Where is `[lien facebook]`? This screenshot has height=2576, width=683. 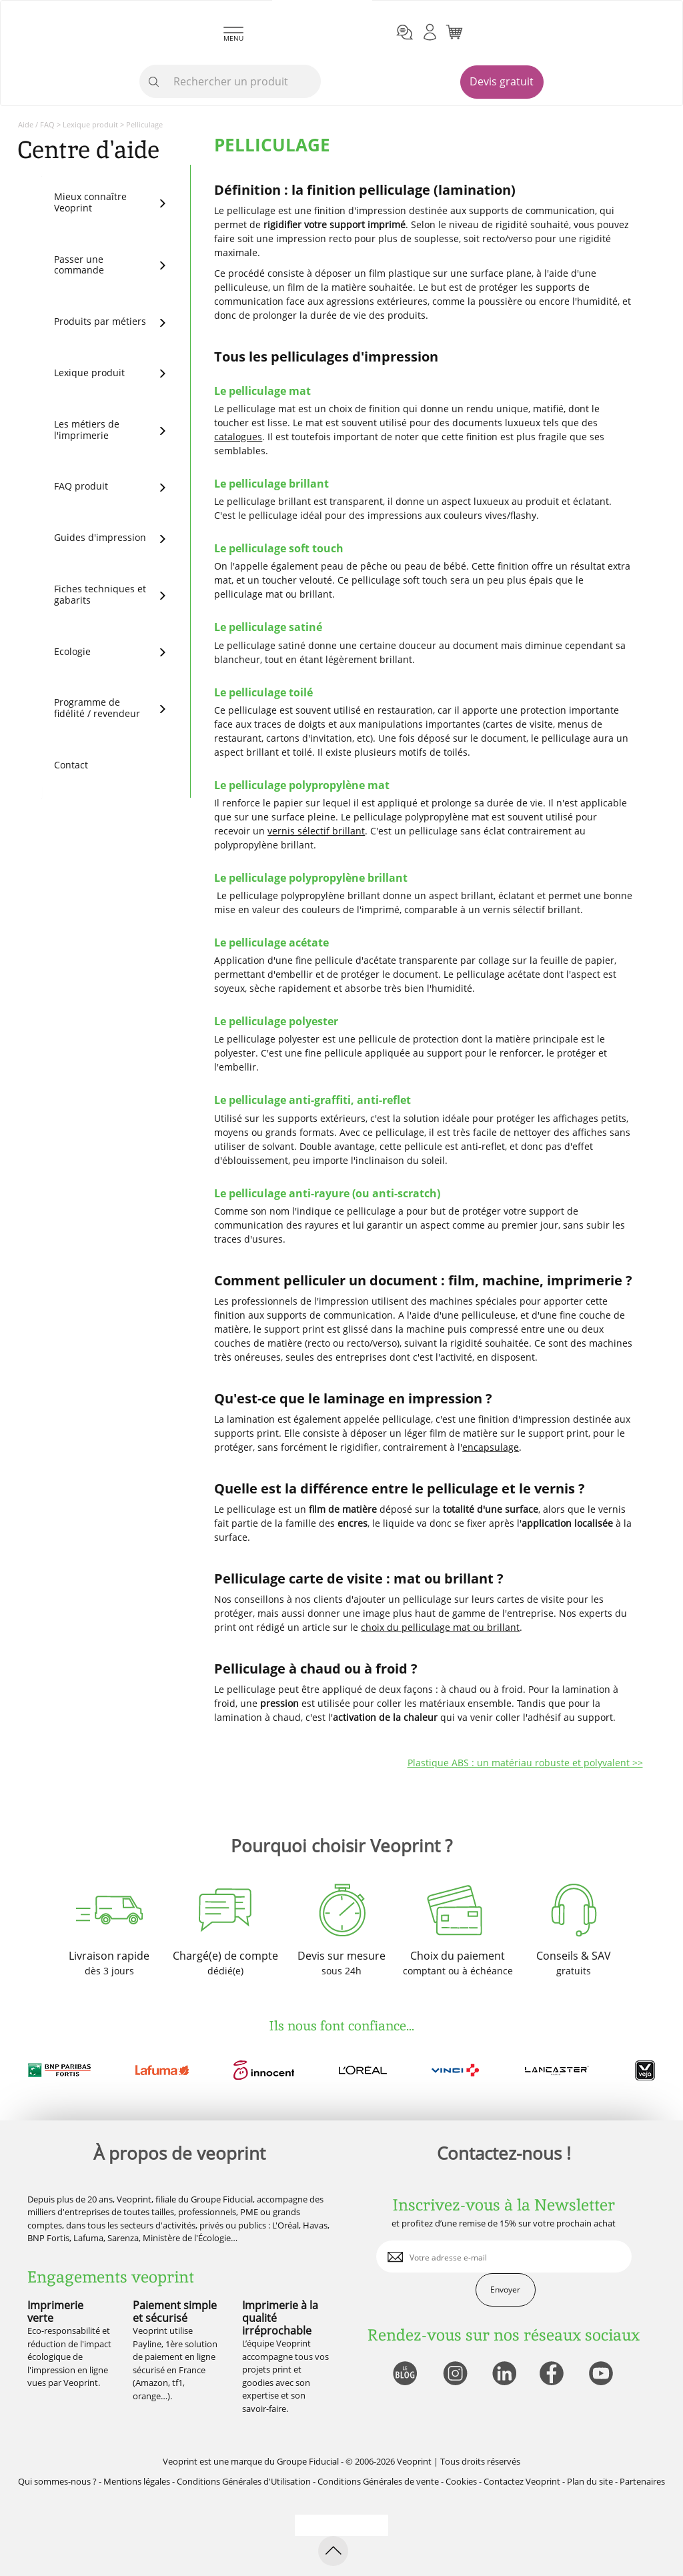 [lien facebook] is located at coordinates (553, 2374).